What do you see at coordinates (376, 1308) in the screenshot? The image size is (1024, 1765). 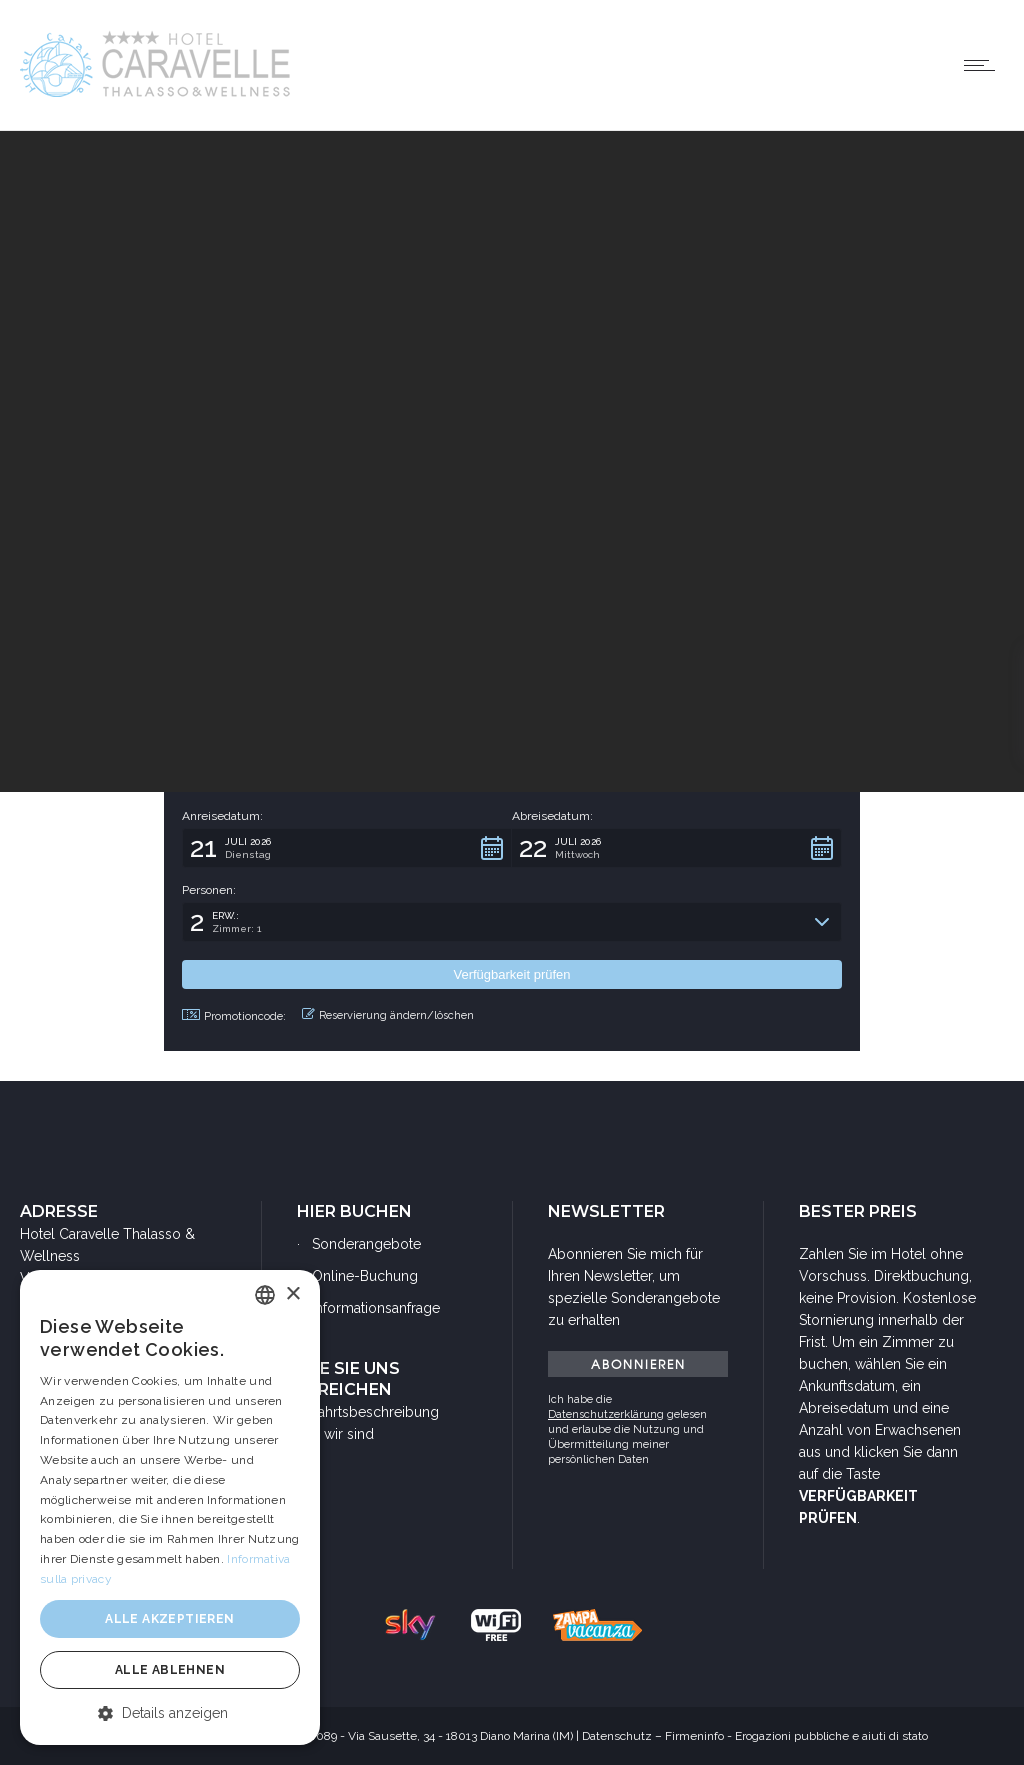 I see `Informationsanfrage` at bounding box center [376, 1308].